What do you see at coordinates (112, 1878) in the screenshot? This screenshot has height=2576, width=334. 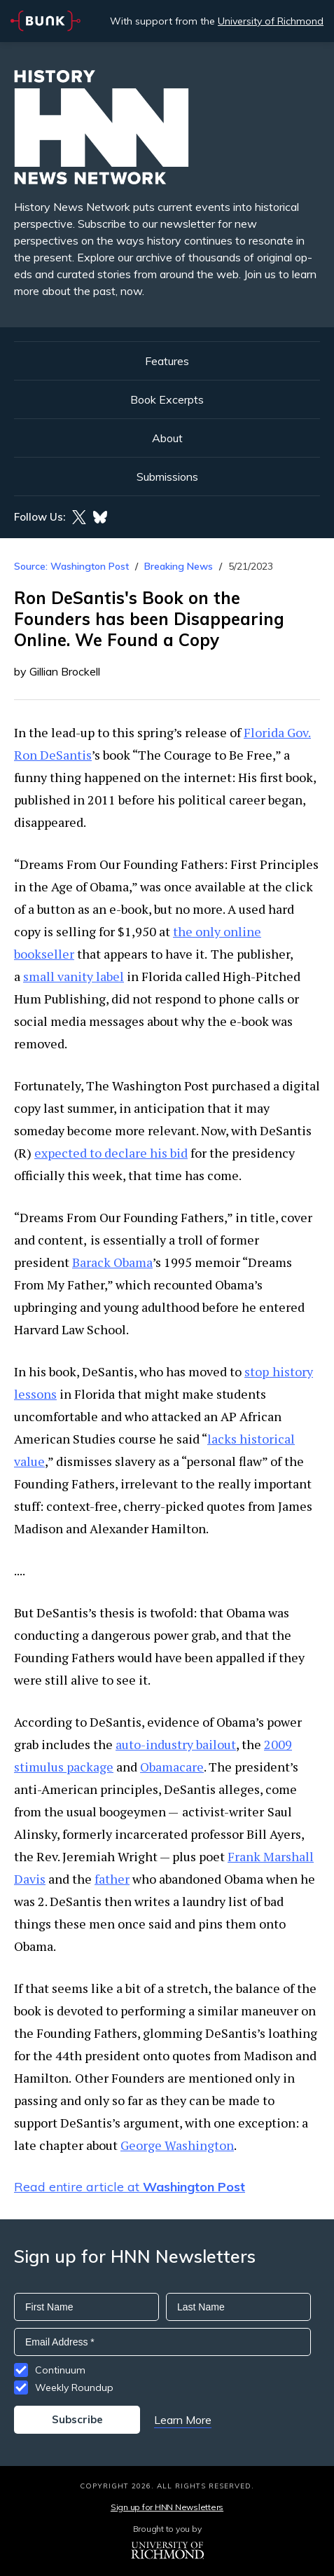 I see `father` at bounding box center [112, 1878].